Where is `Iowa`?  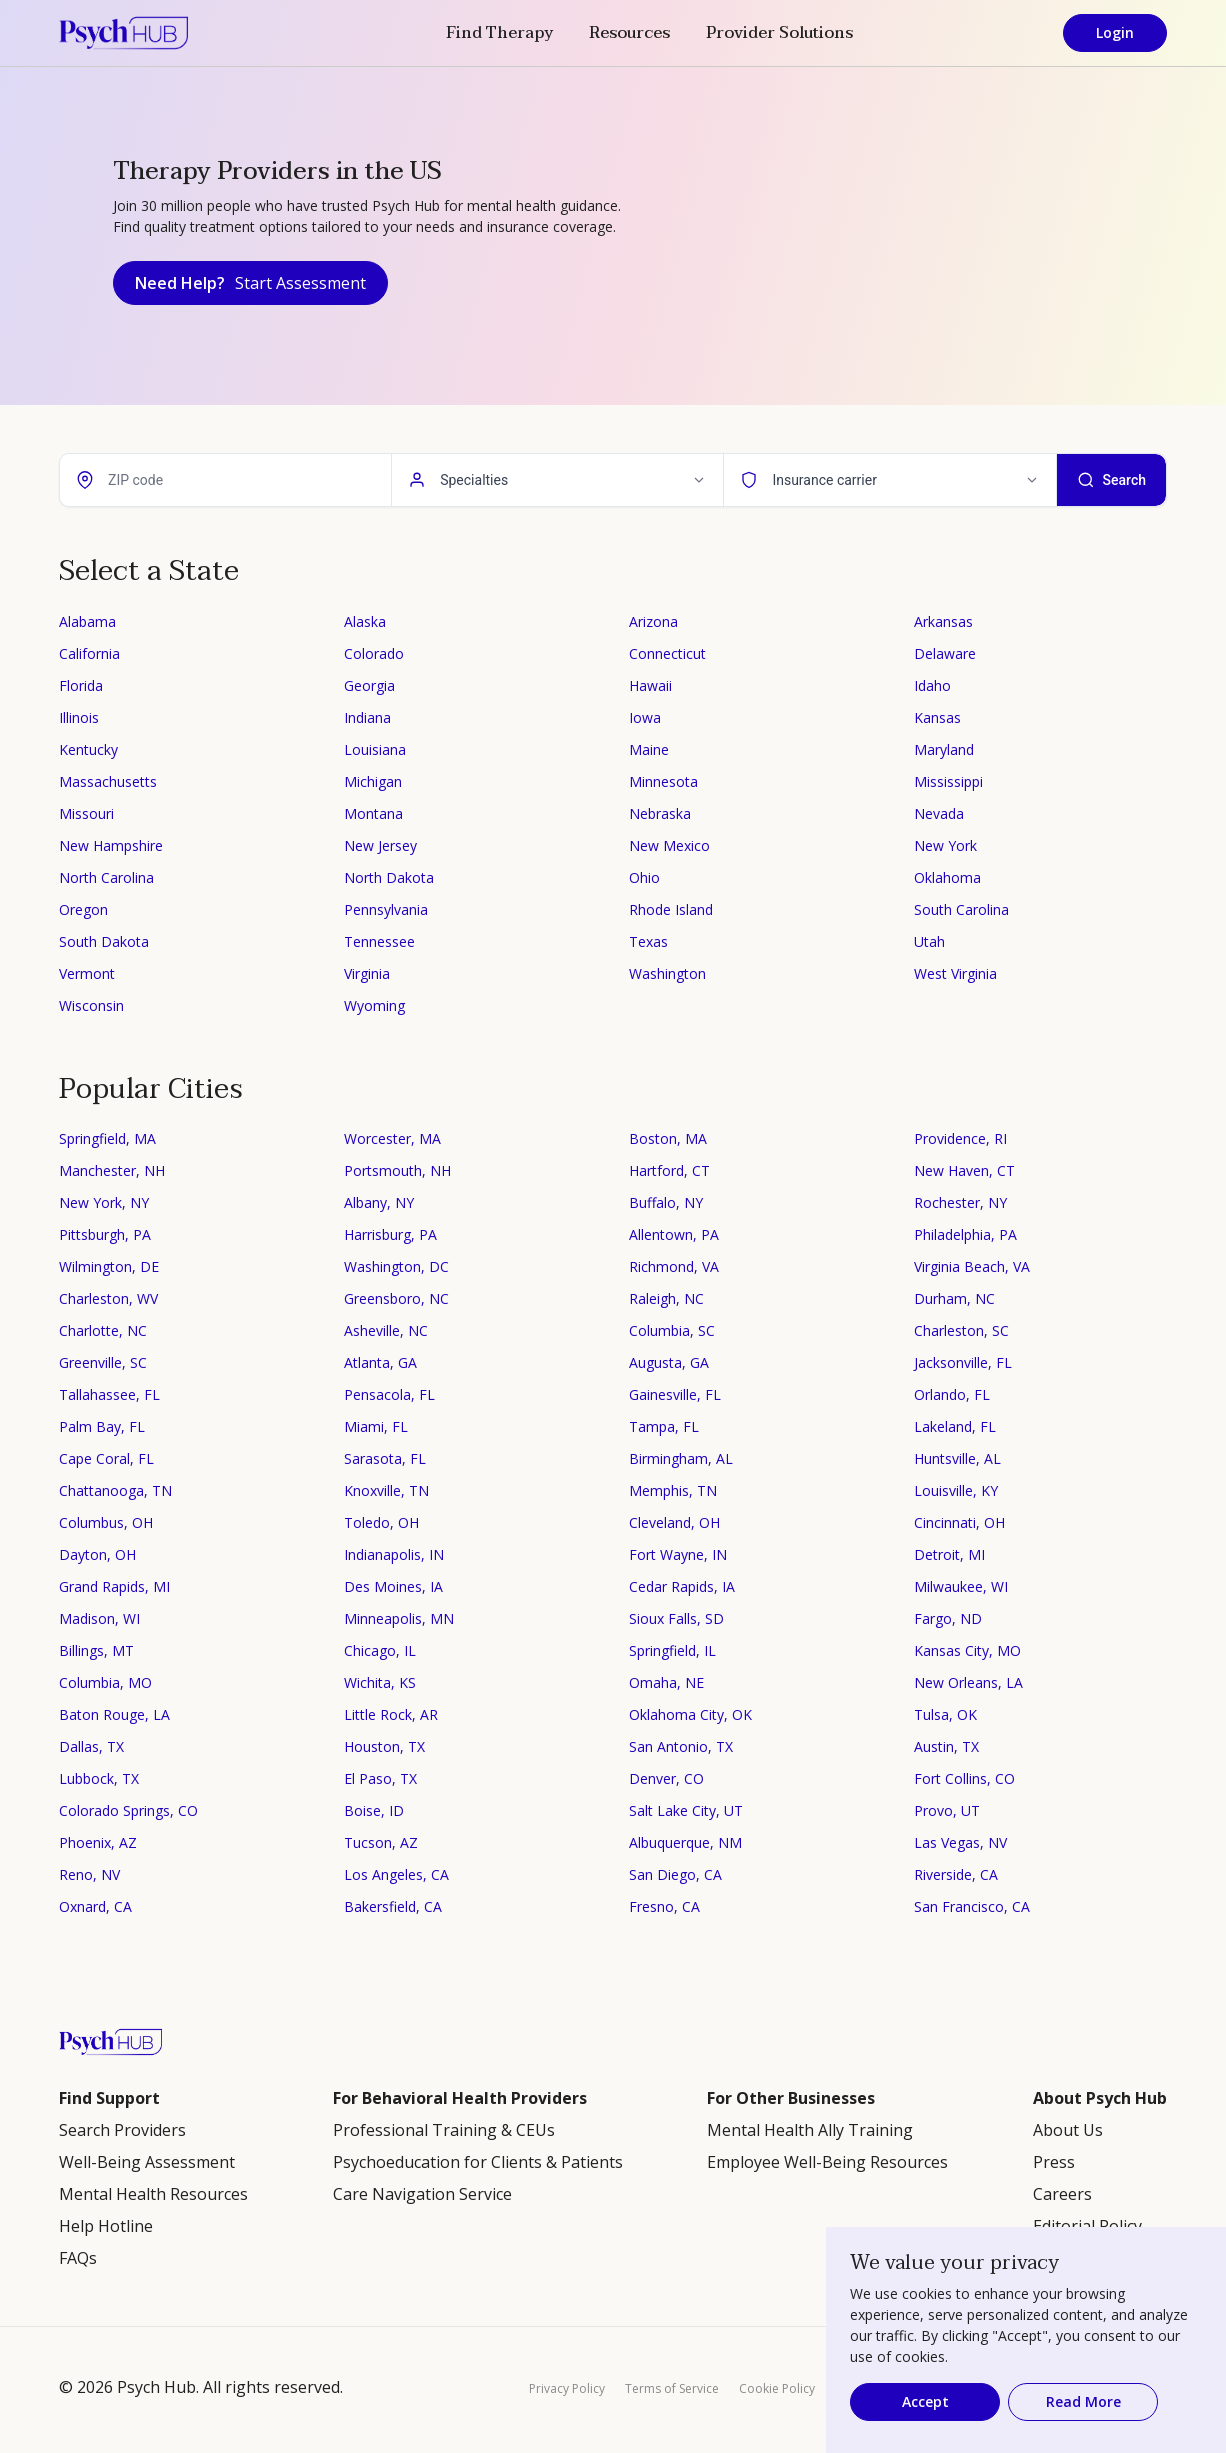
Iowa is located at coordinates (645, 717).